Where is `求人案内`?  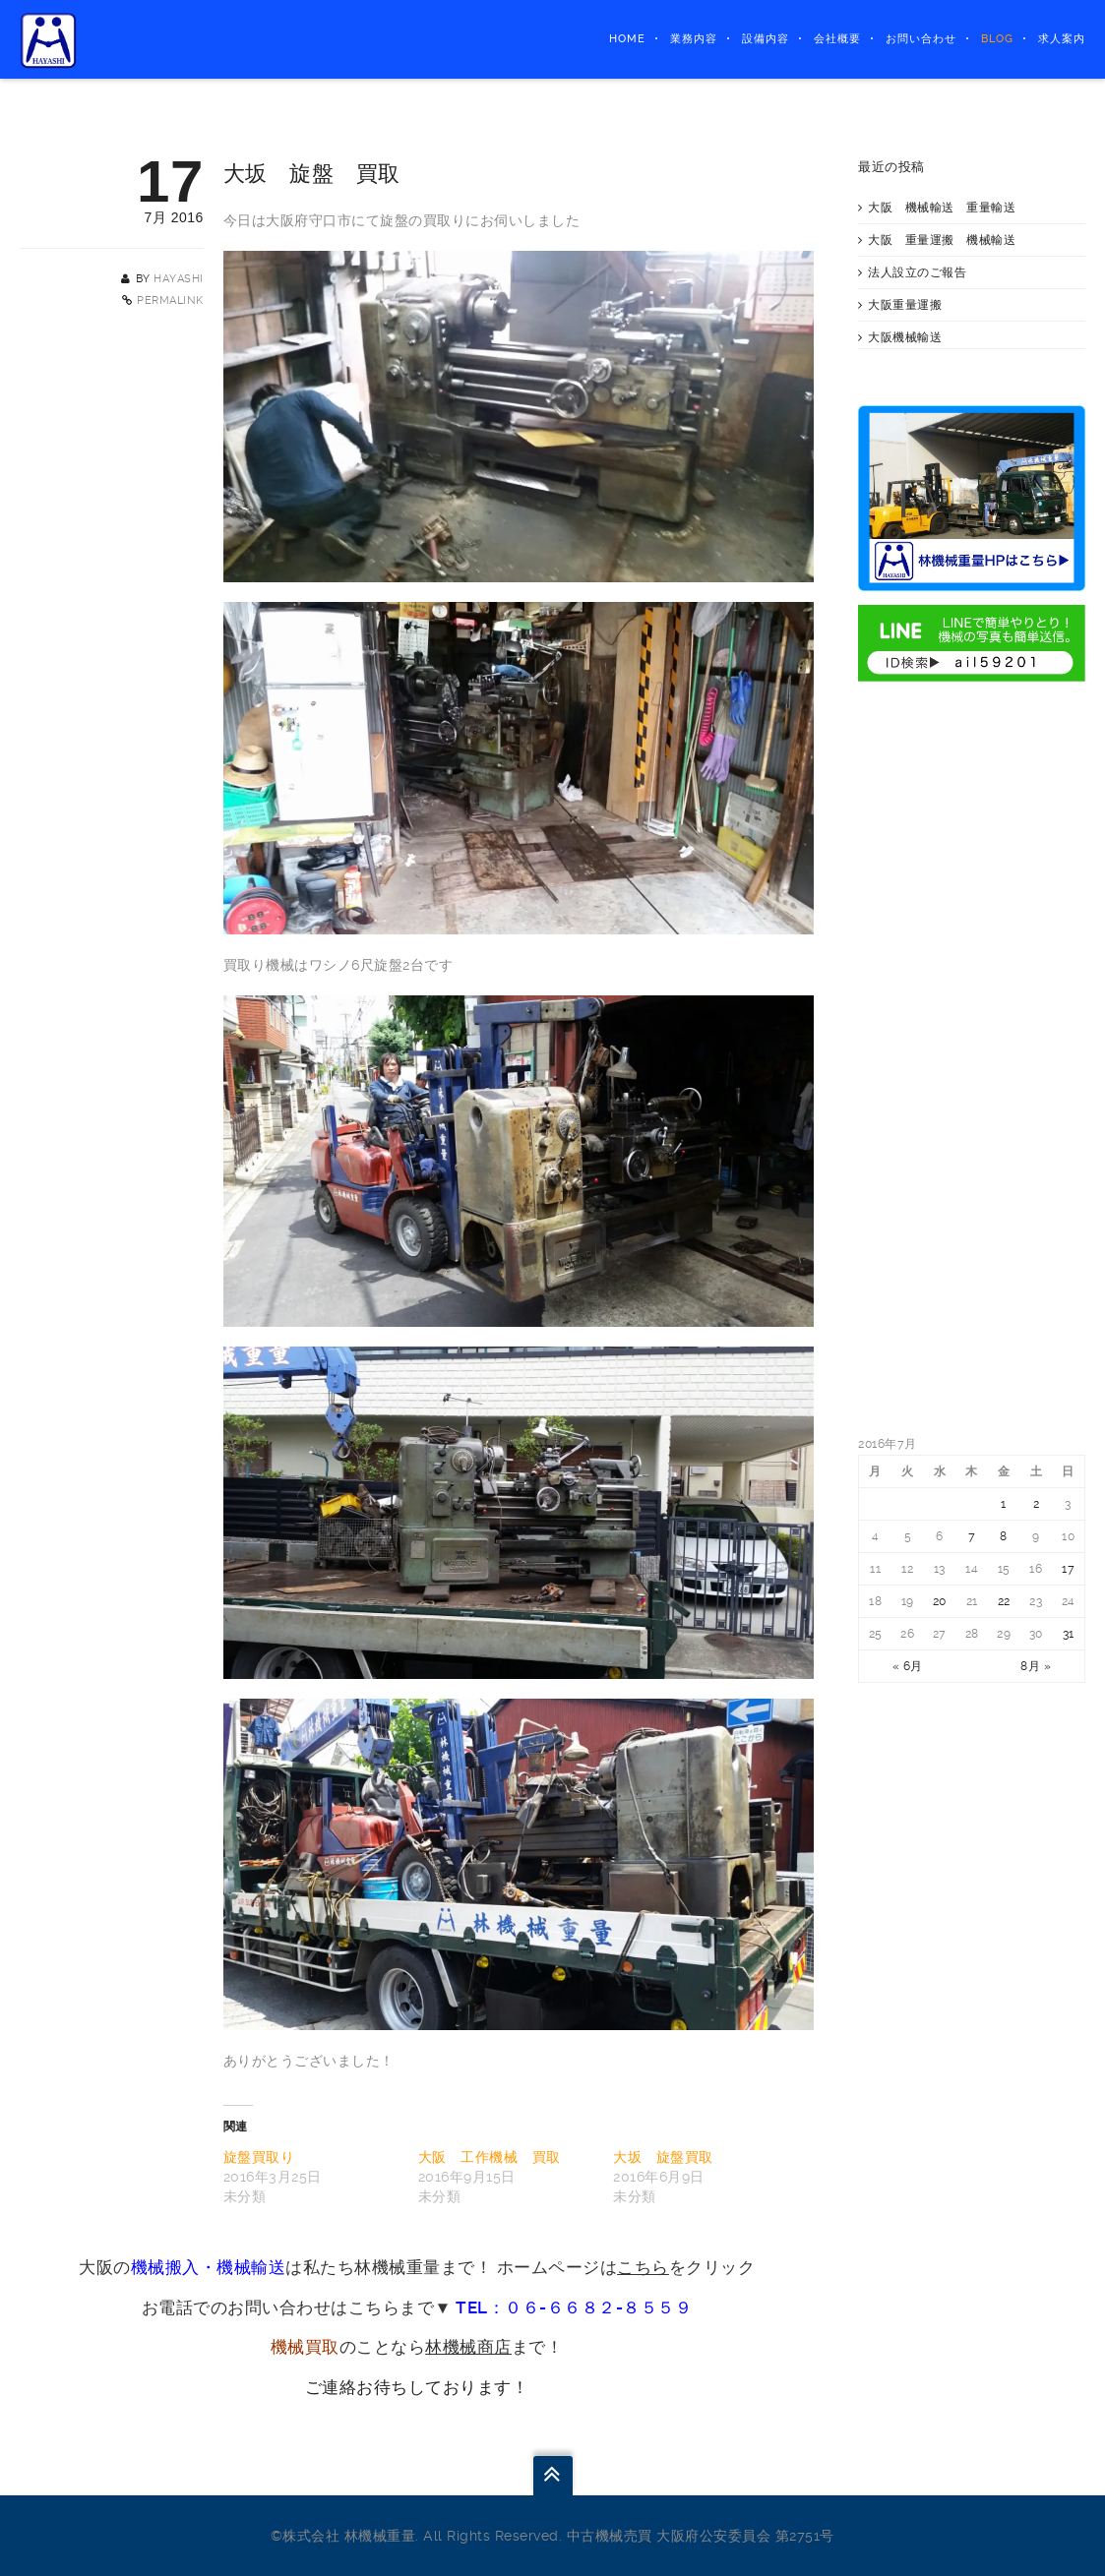
求人案内 is located at coordinates (1061, 38).